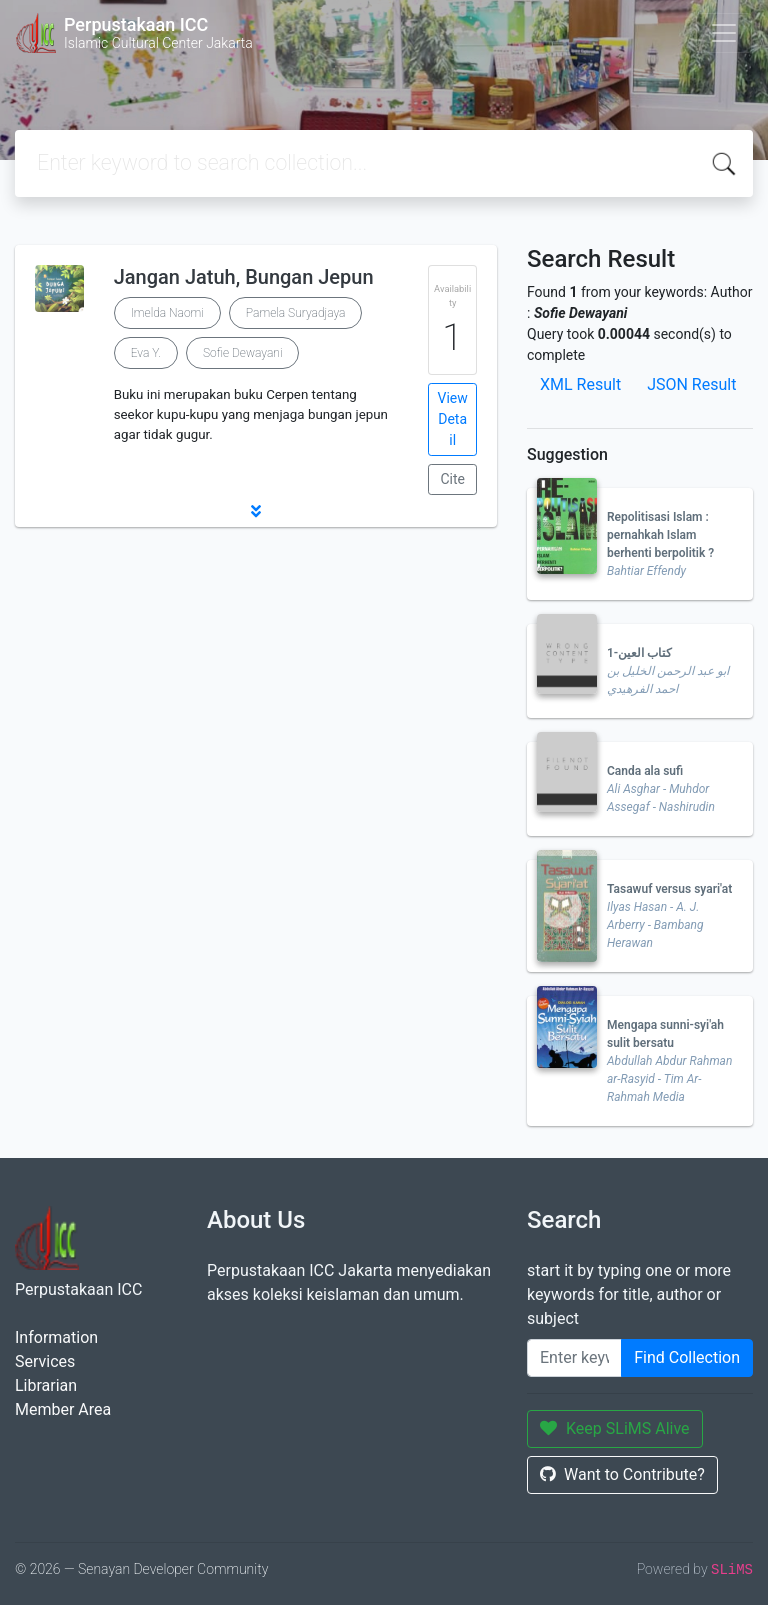 The width and height of the screenshot is (768, 1605). What do you see at coordinates (296, 313) in the screenshot?
I see `Pamela Suryadjaya` at bounding box center [296, 313].